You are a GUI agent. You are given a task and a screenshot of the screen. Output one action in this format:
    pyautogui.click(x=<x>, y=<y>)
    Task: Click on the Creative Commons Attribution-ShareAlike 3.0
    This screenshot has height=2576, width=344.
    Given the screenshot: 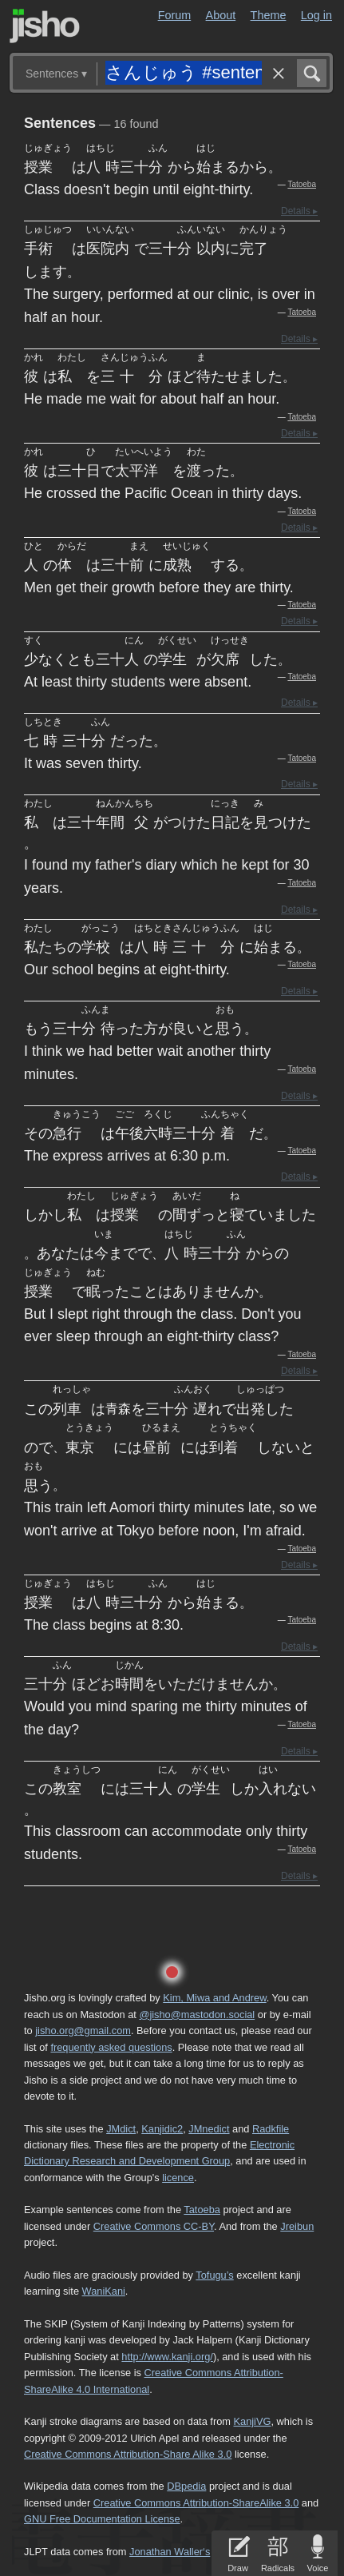 What is the action you would take?
    pyautogui.click(x=196, y=2503)
    